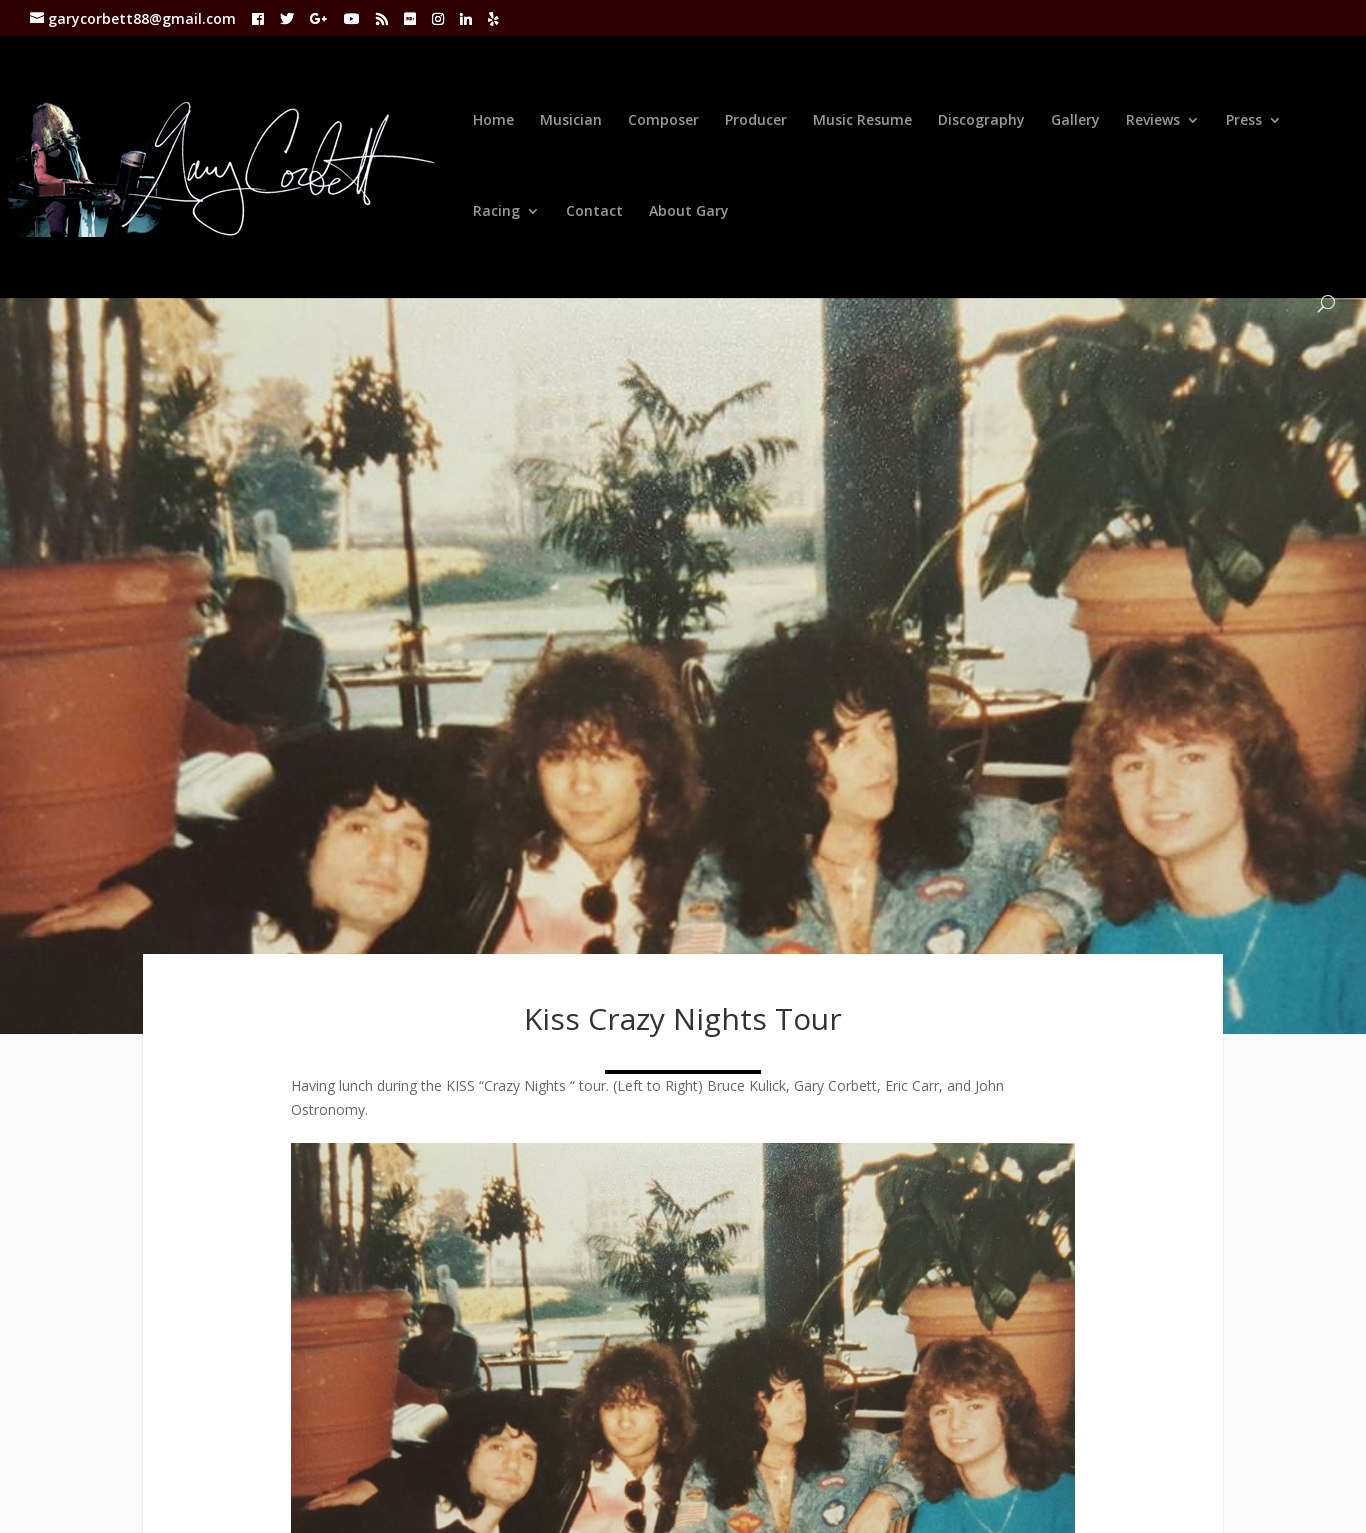 The height and width of the screenshot is (1533, 1366). What do you see at coordinates (1075, 121) in the screenshot?
I see `Gallery` at bounding box center [1075, 121].